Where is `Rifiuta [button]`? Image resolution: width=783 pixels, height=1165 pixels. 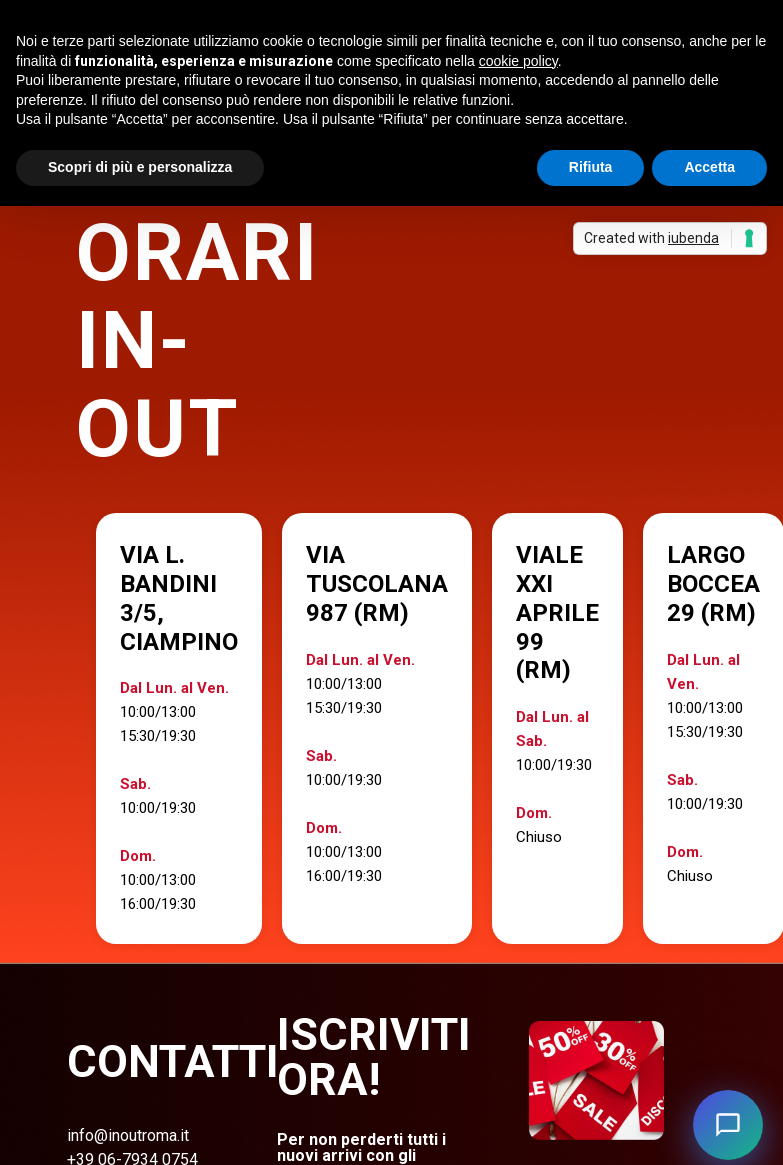 Rifiuta [button] is located at coordinates (591, 167).